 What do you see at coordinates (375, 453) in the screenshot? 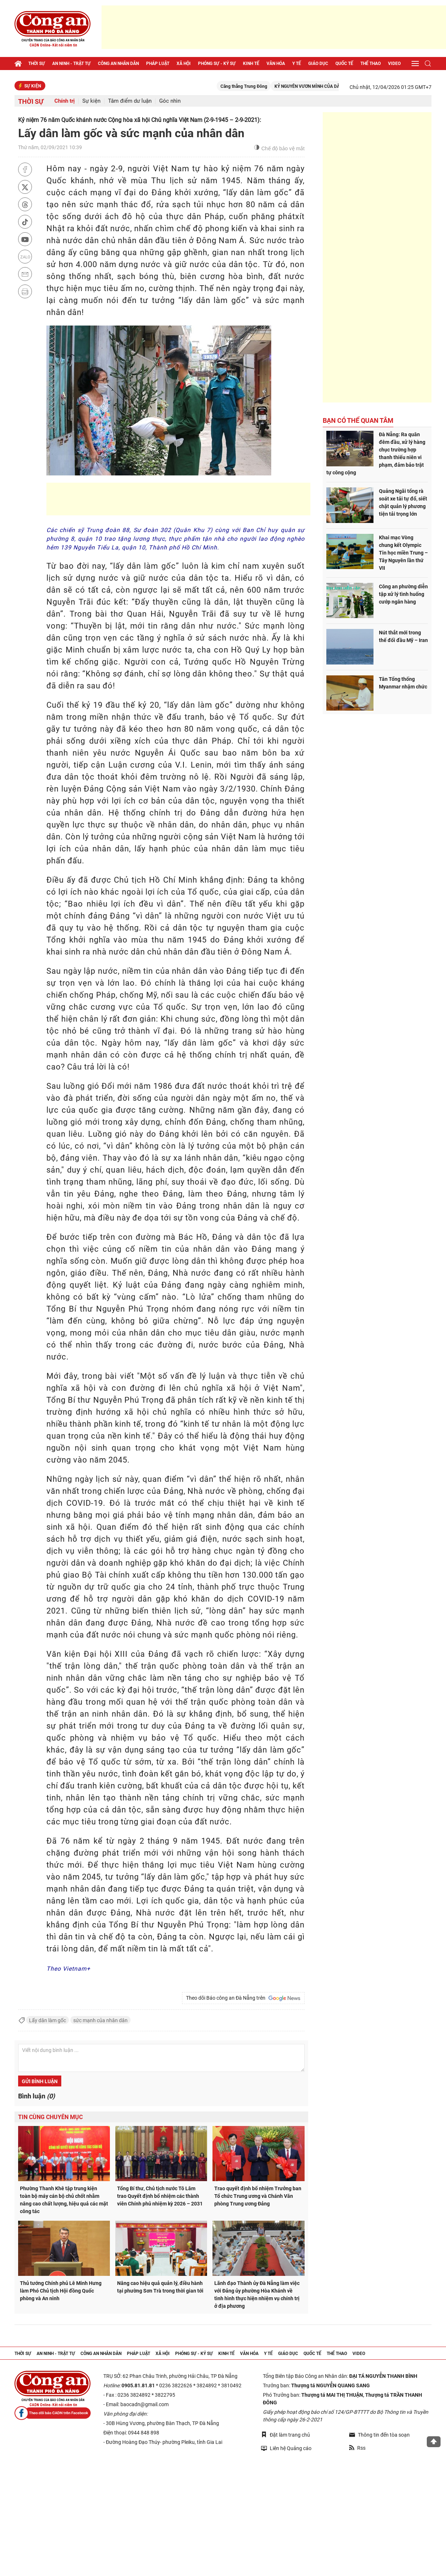
I see `Đà Nẵng: Ra quân đêm đầu, xử lý hàng chục trường hợp thanh thiếu niên vi phạm, đảm bảo trật tự công cộng` at bounding box center [375, 453].